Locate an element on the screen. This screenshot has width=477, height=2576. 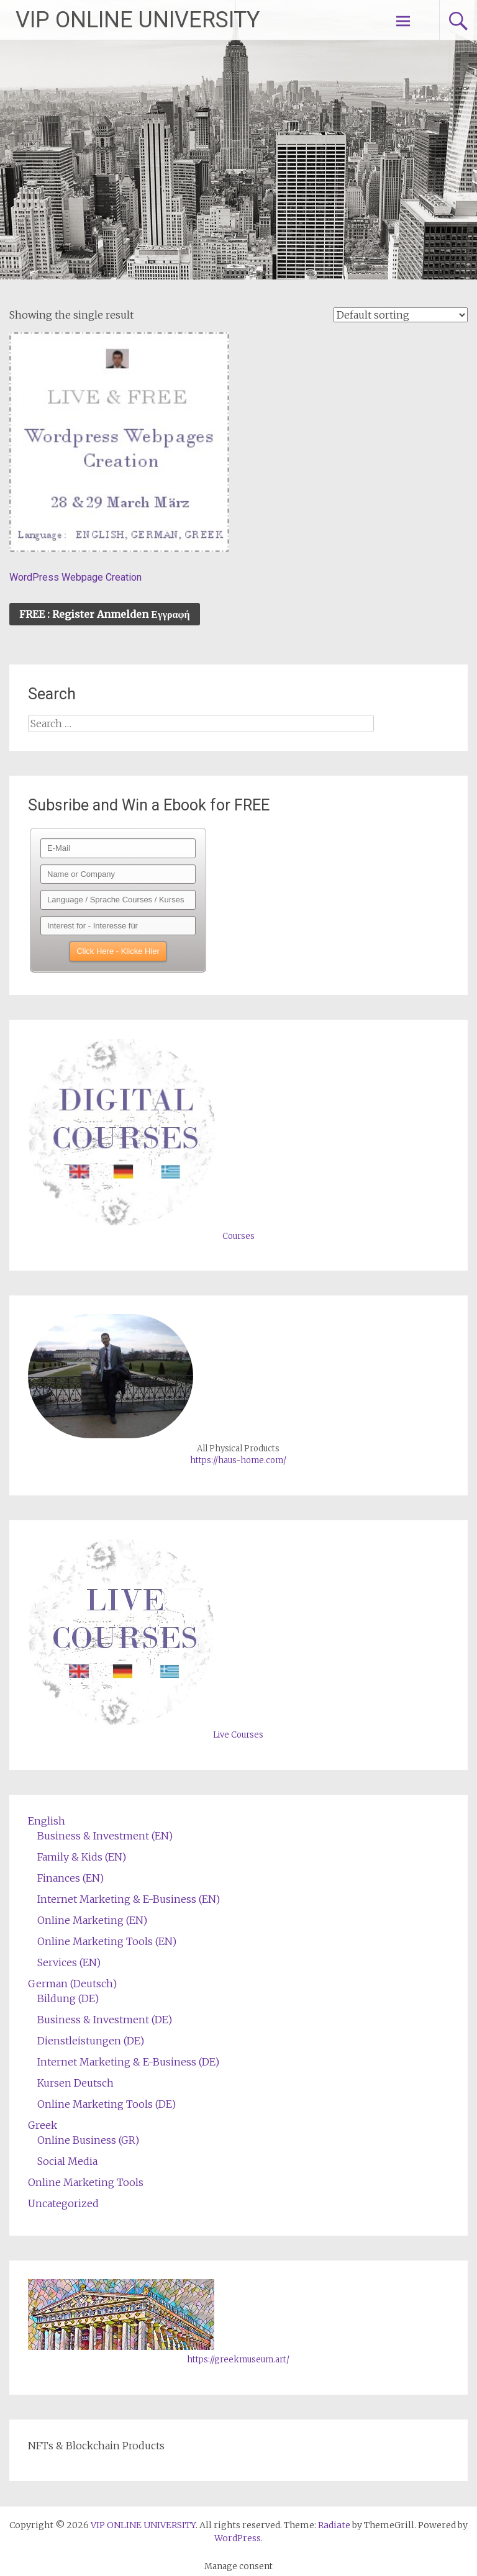
Kursen Deutsch is located at coordinates (75, 2083).